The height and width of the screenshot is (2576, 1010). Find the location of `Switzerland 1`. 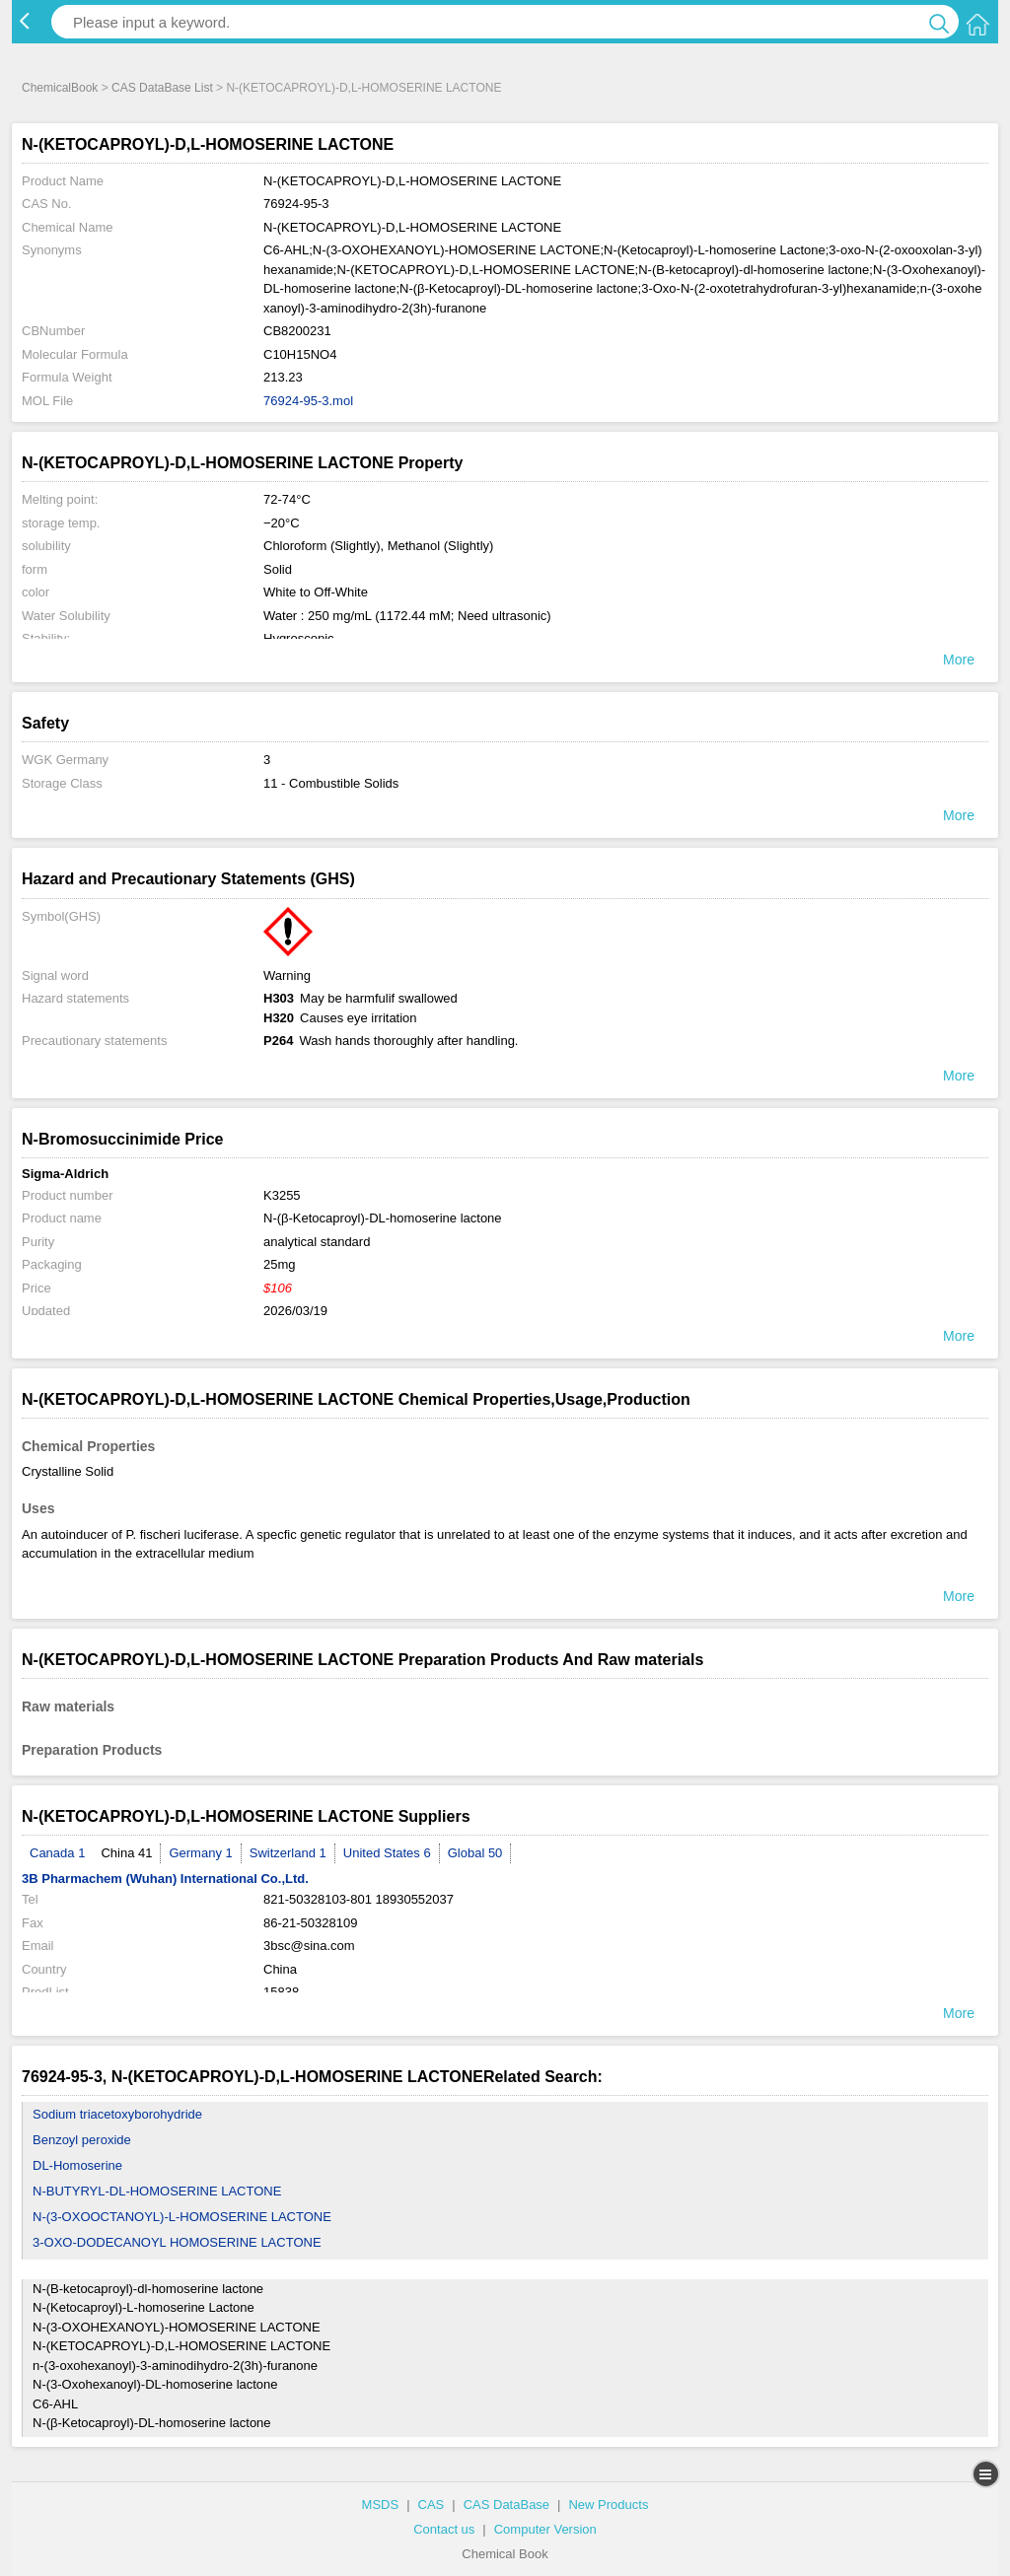

Switzerland 1 is located at coordinates (288, 1852).